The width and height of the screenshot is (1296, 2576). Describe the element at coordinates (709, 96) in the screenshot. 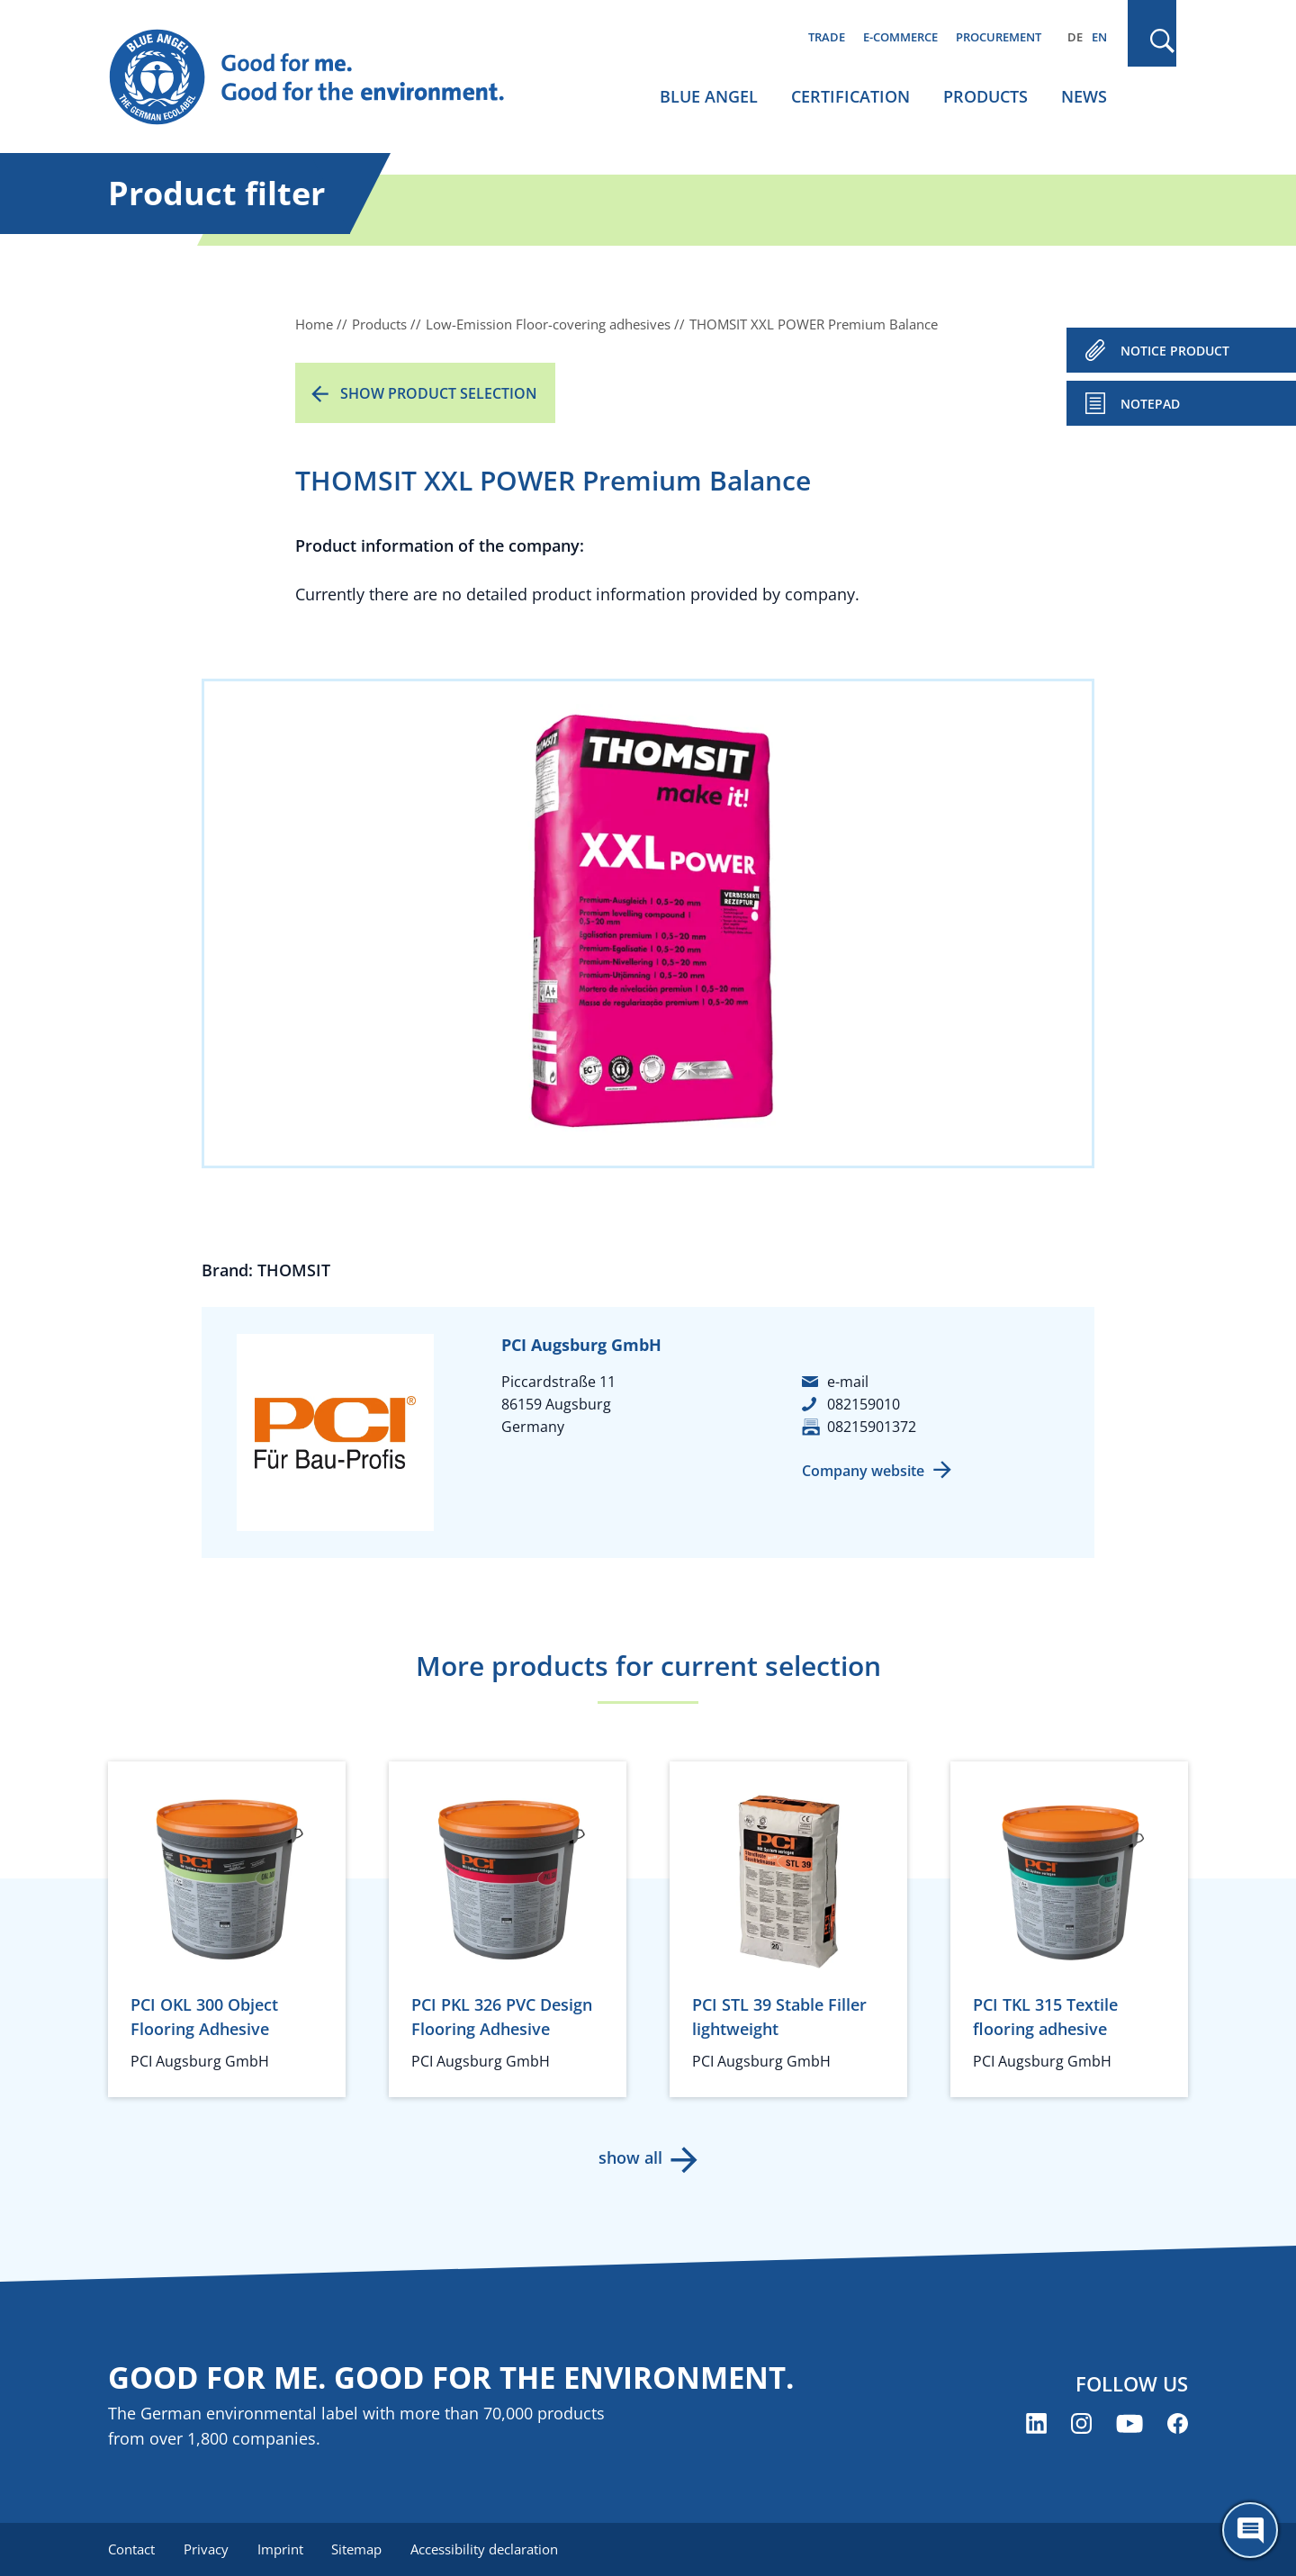

I see `Blue Angel [menuitem]` at that location.